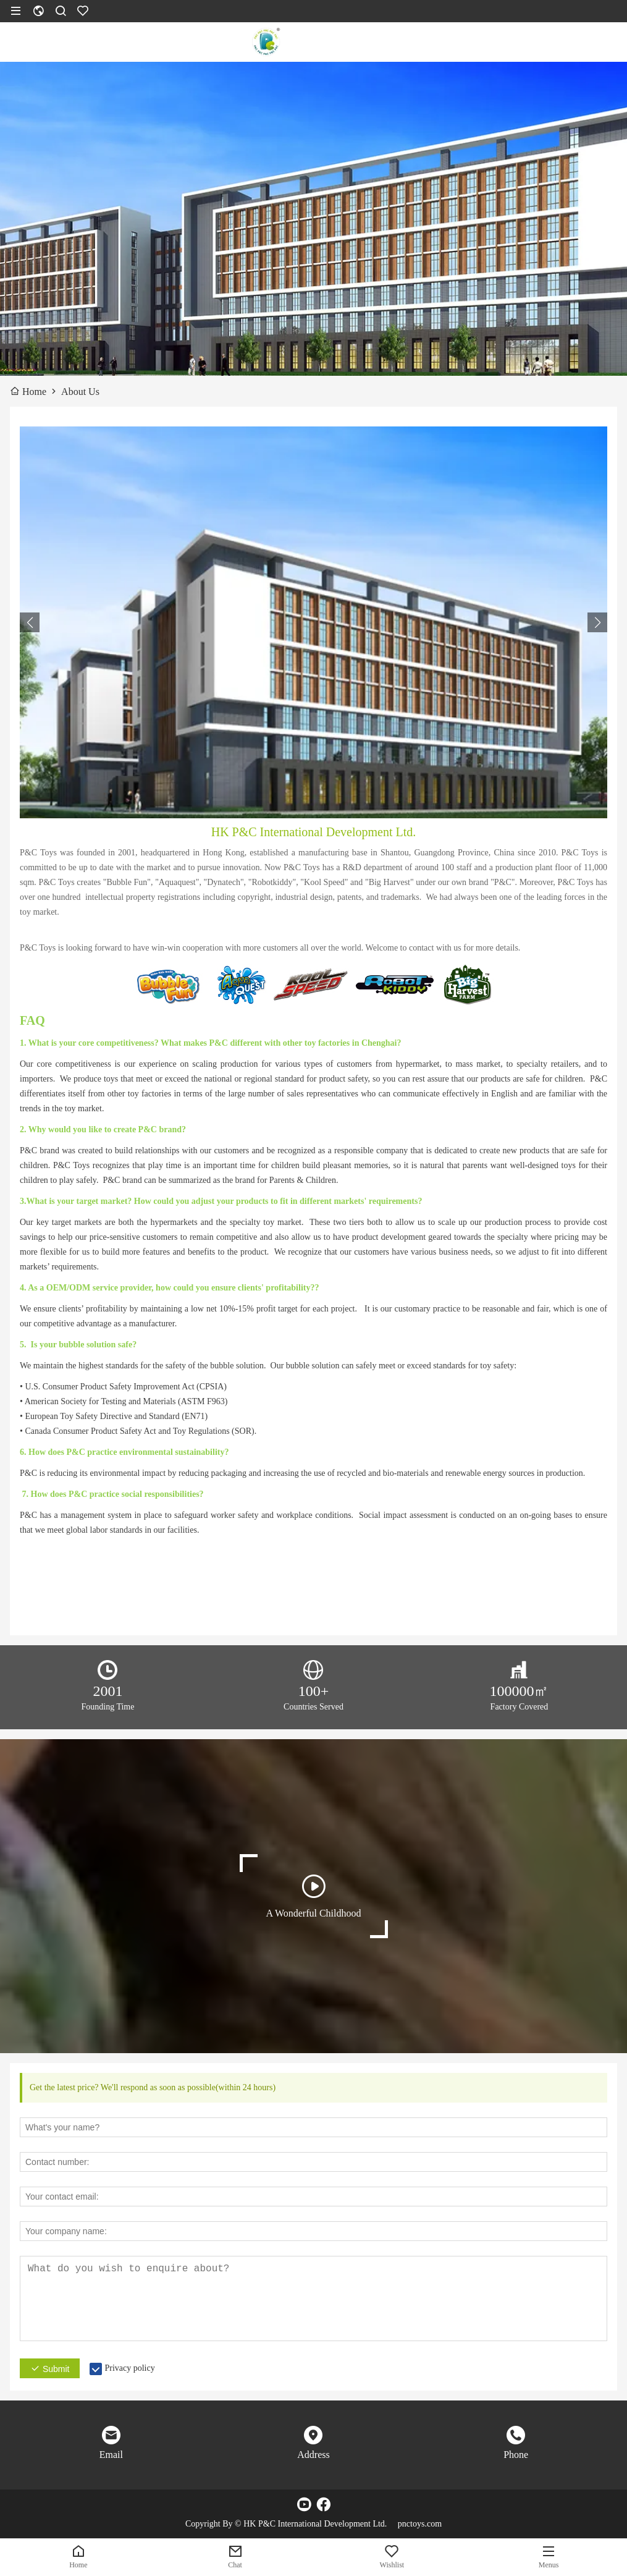 The image size is (627, 2576). Describe the element at coordinates (597, 622) in the screenshot. I see `[button]` at that location.